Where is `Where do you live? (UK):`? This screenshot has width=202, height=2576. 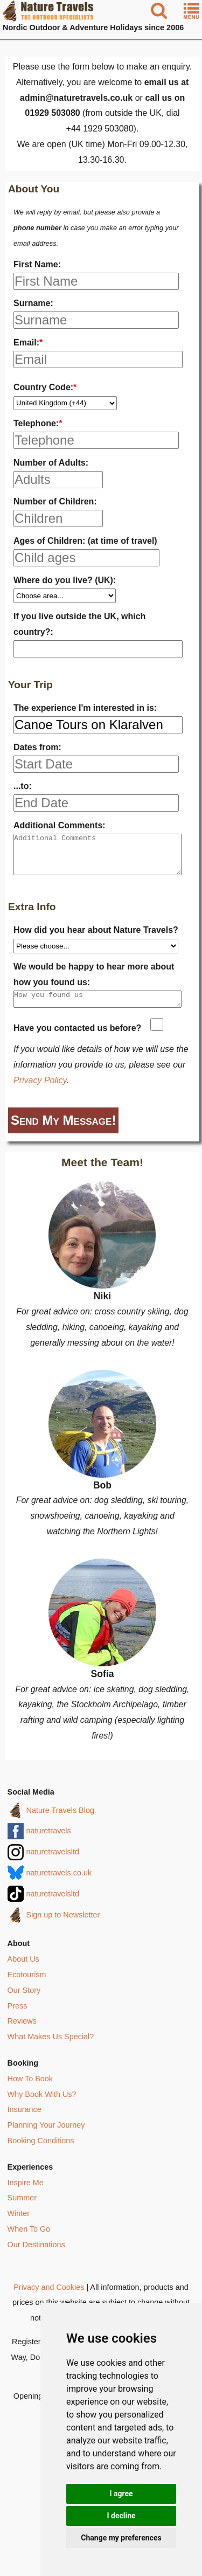 Where do you live? (UK): is located at coordinates (64, 580).